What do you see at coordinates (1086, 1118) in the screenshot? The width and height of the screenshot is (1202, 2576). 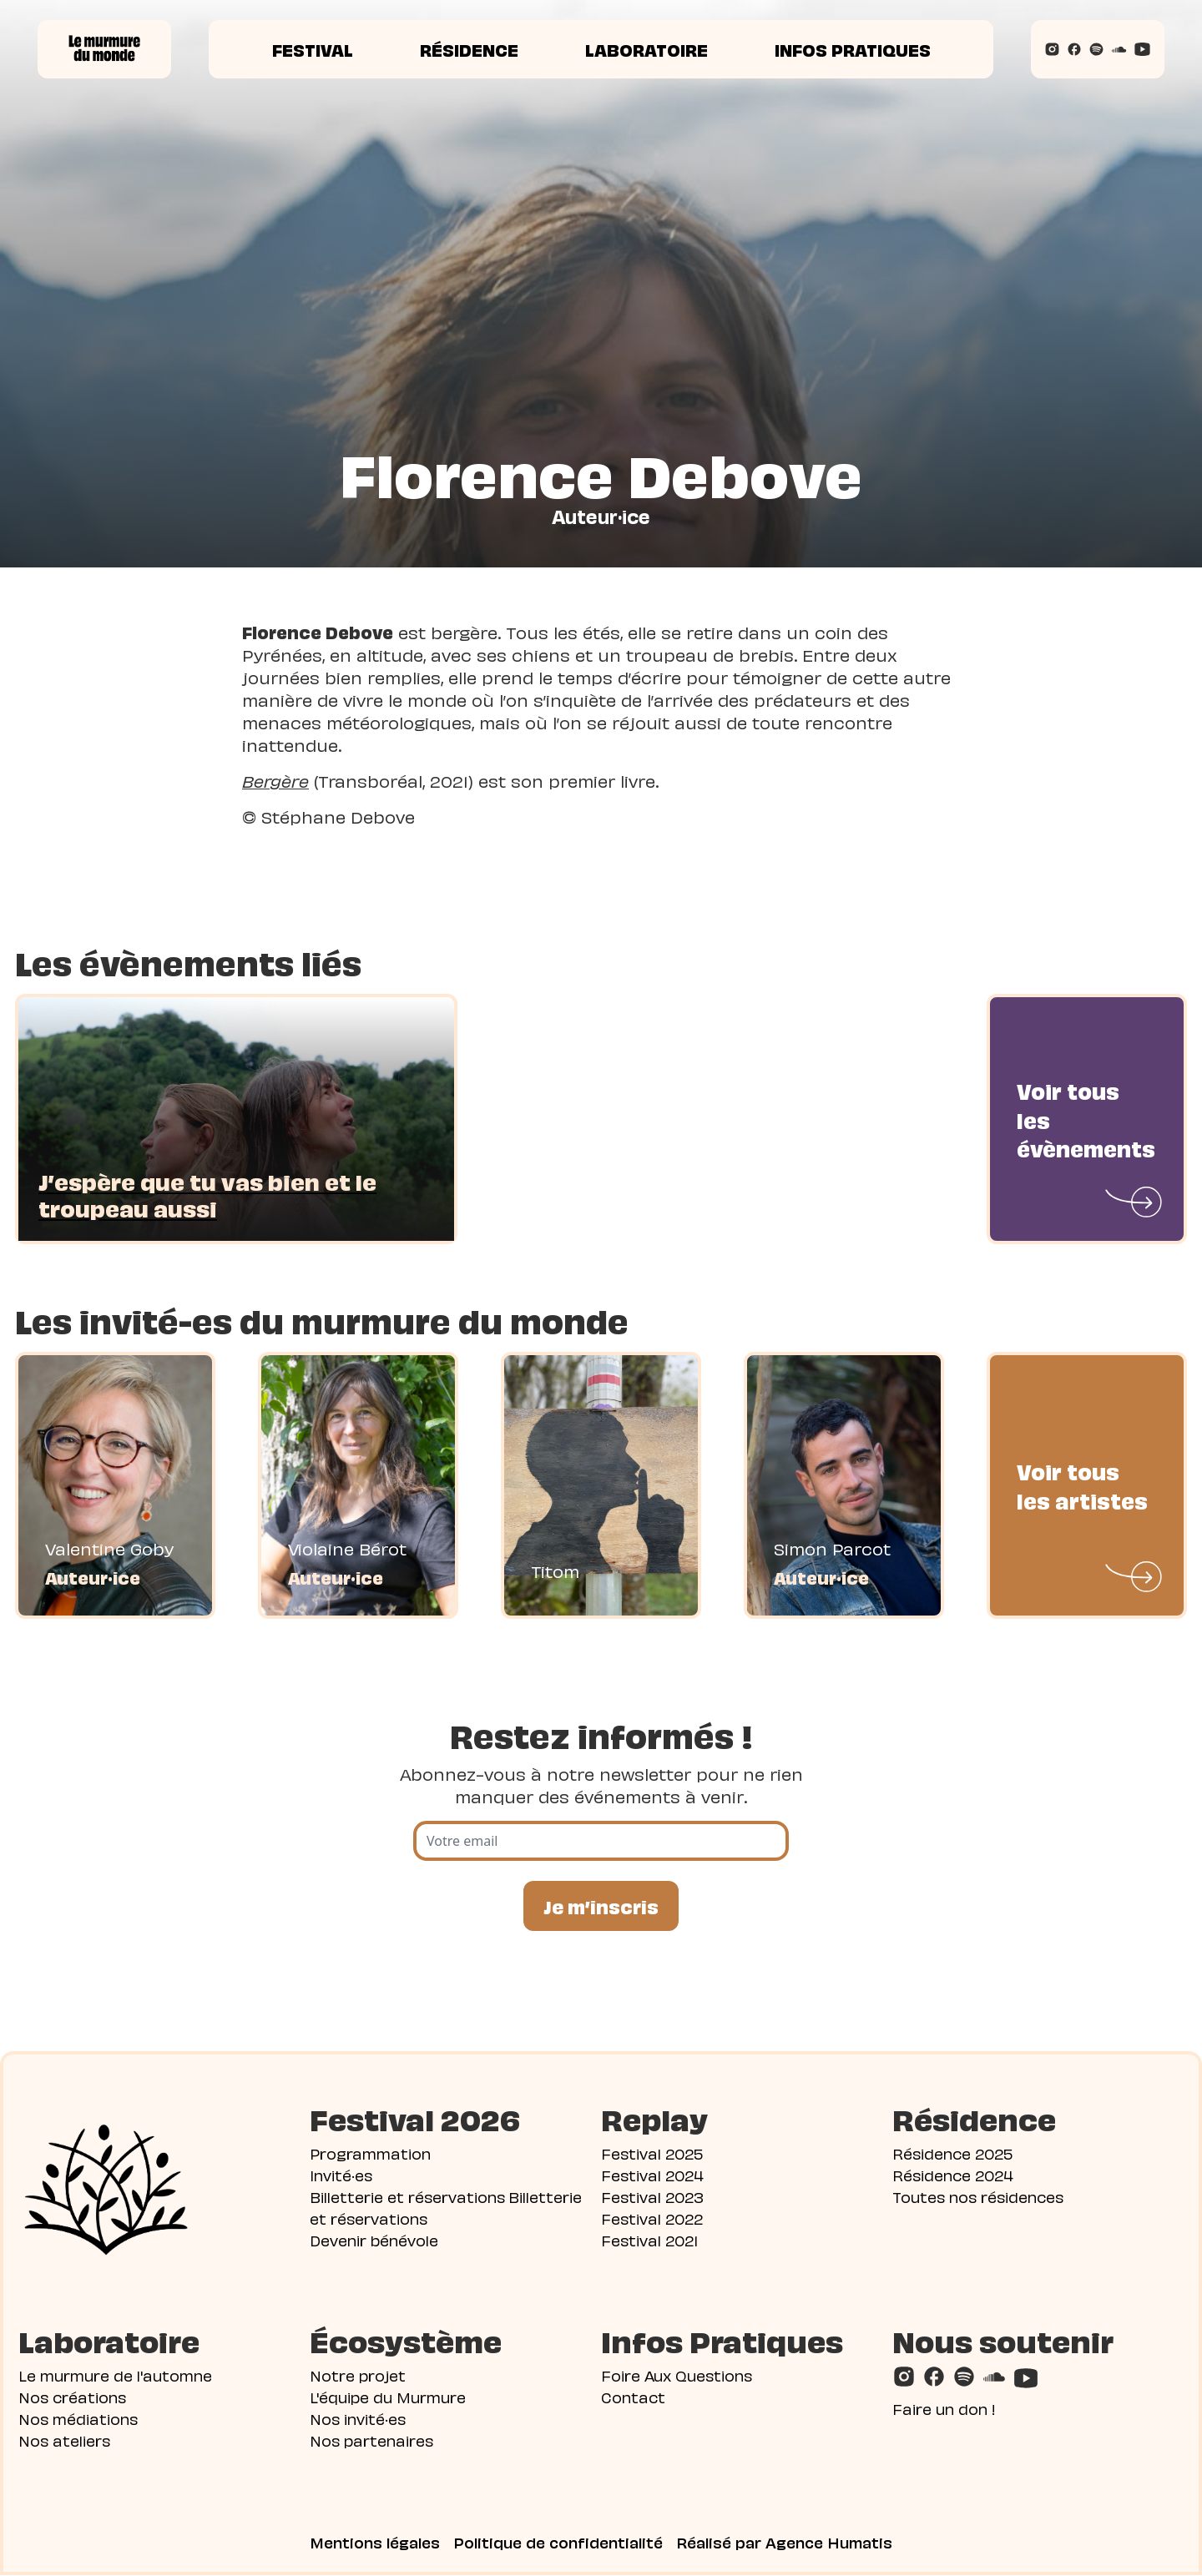 I see `Voir tous les évènements` at bounding box center [1086, 1118].